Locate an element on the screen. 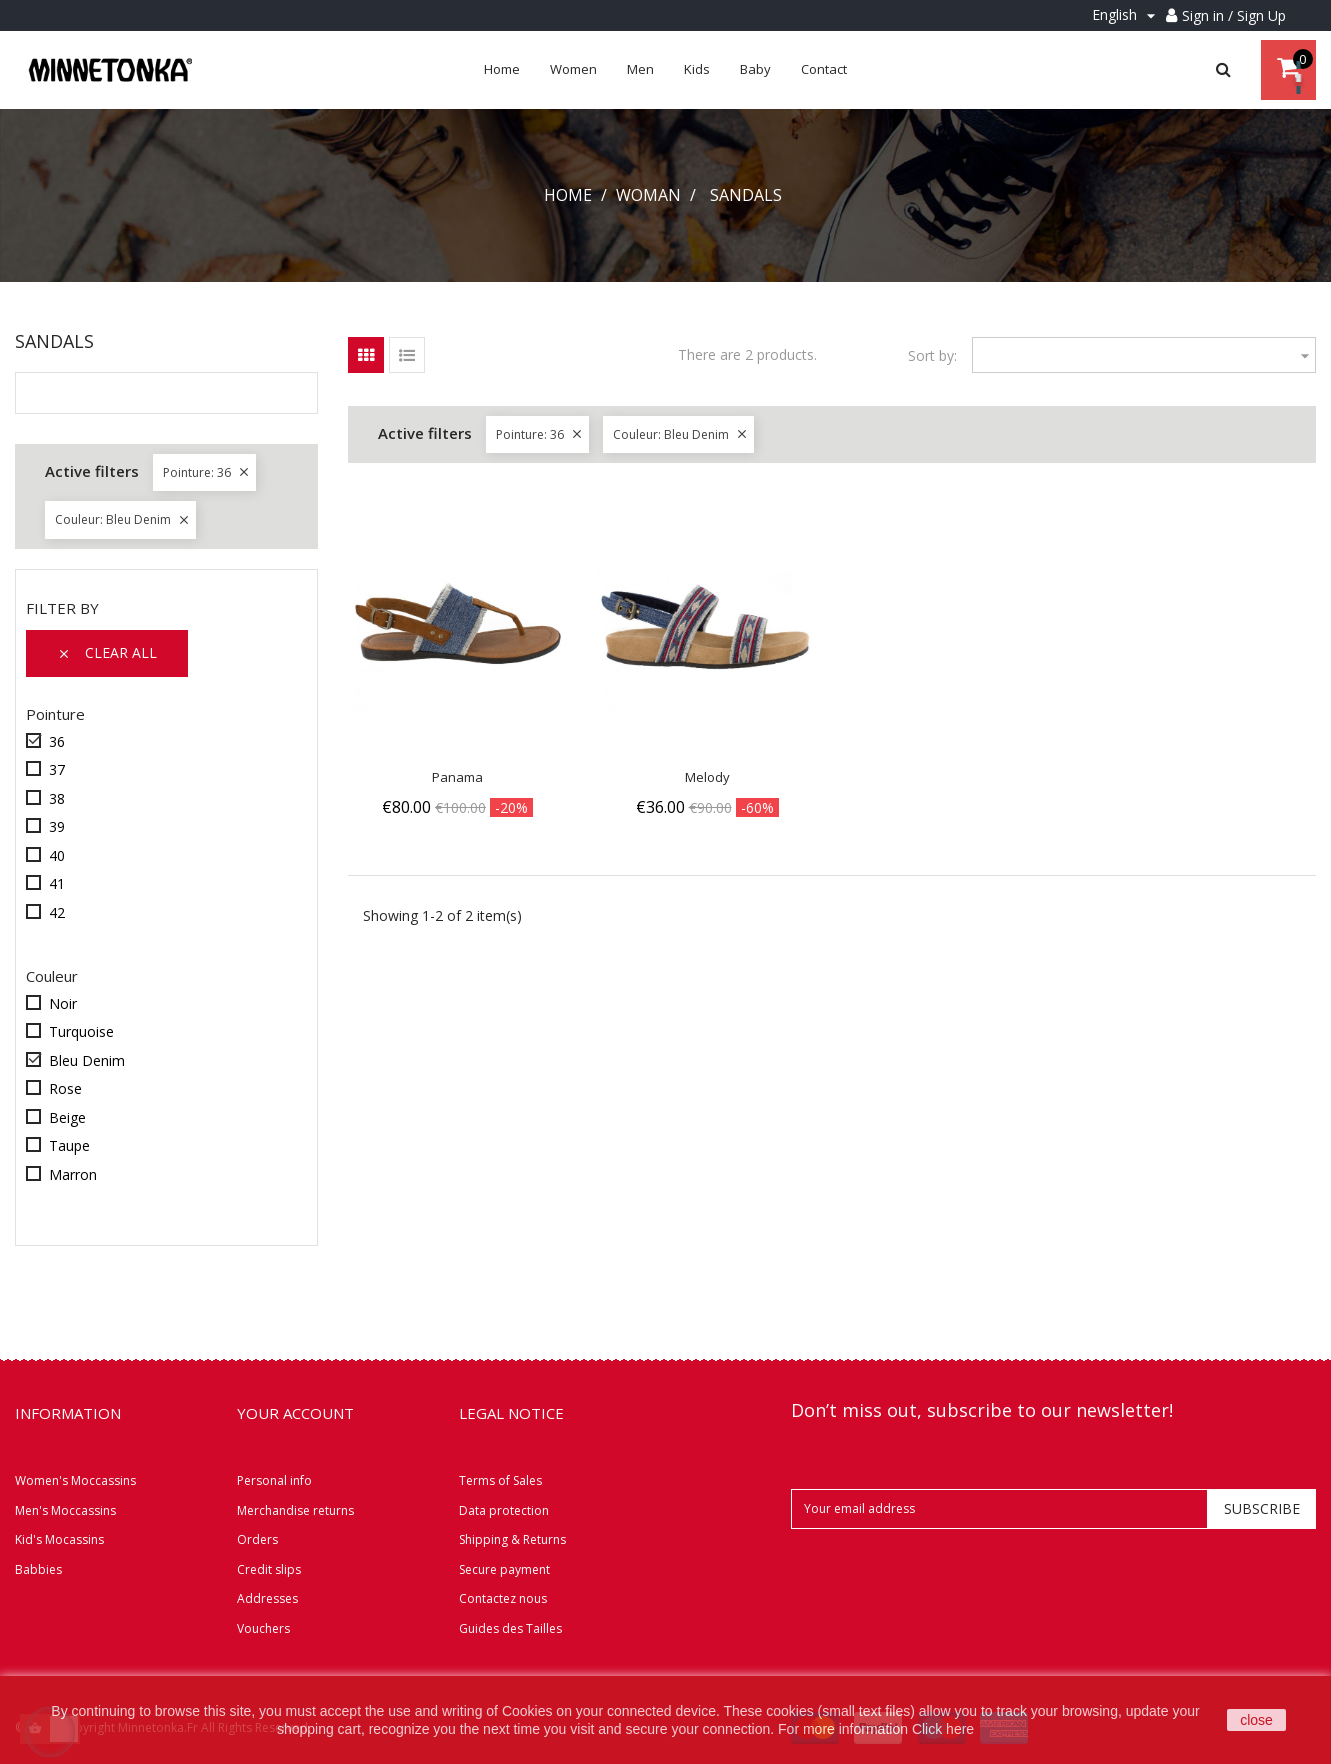  Marron is located at coordinates (73, 1174).